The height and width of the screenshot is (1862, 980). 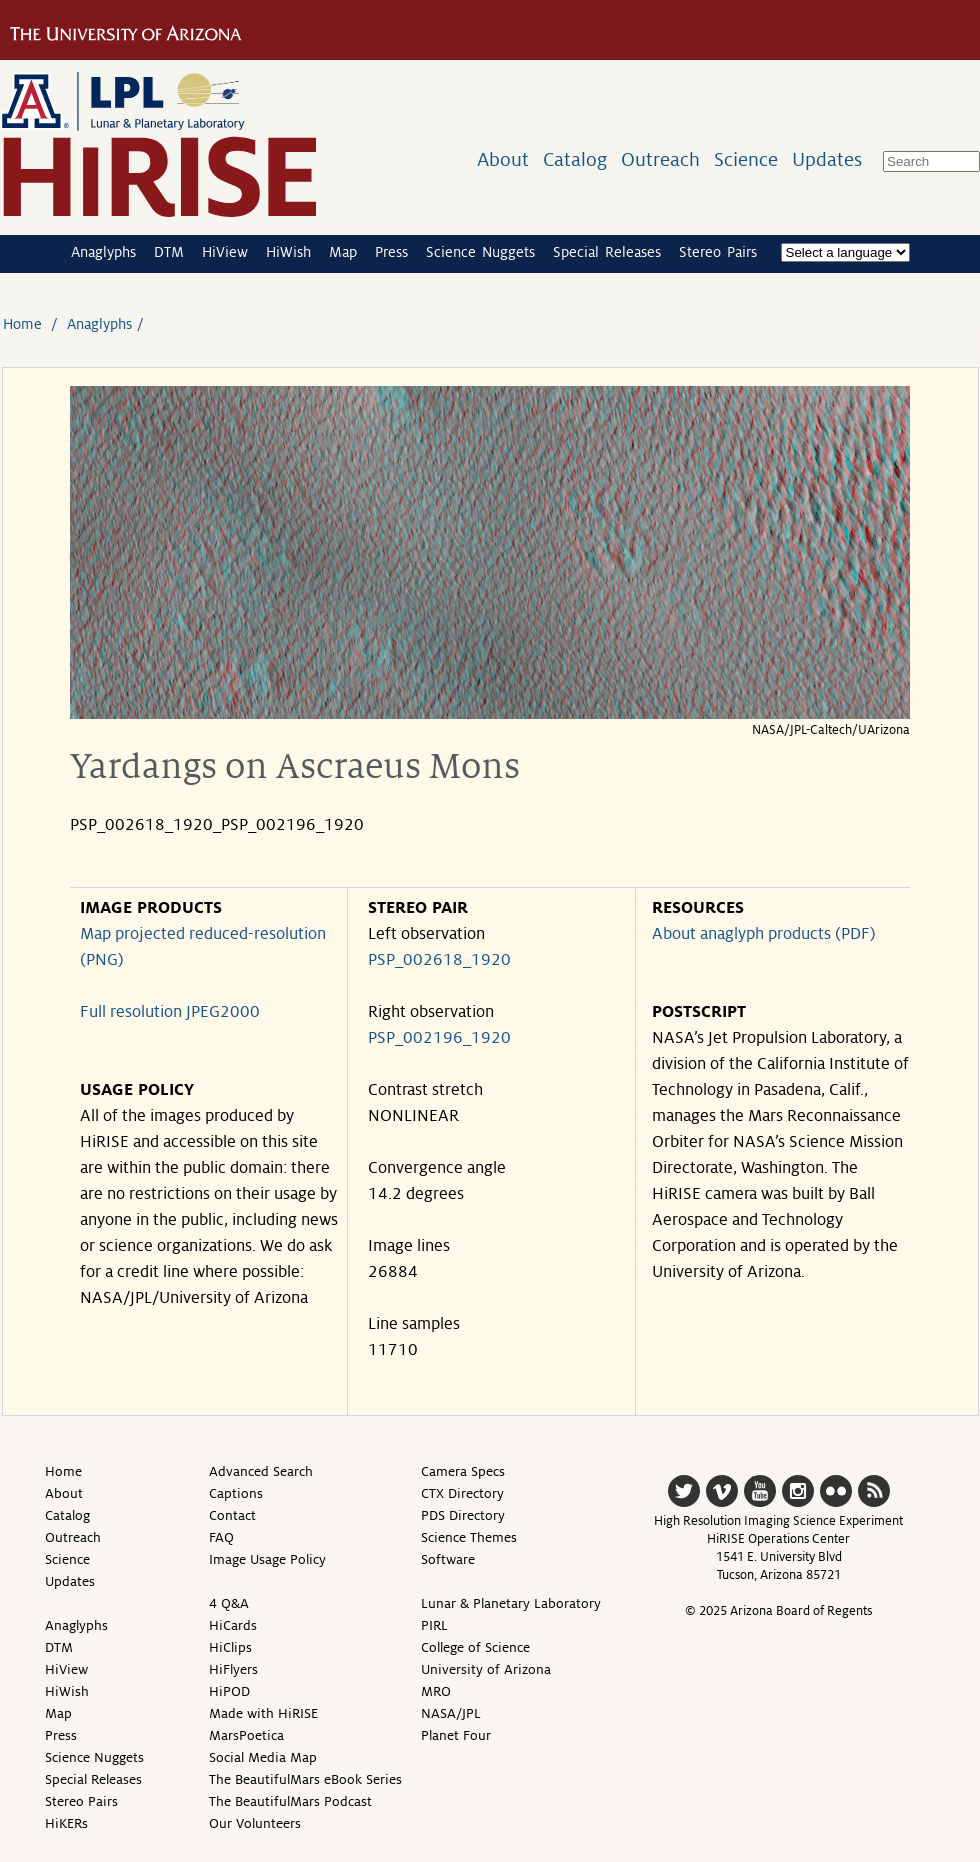 What do you see at coordinates (607, 252) in the screenshot?
I see `Special Releases` at bounding box center [607, 252].